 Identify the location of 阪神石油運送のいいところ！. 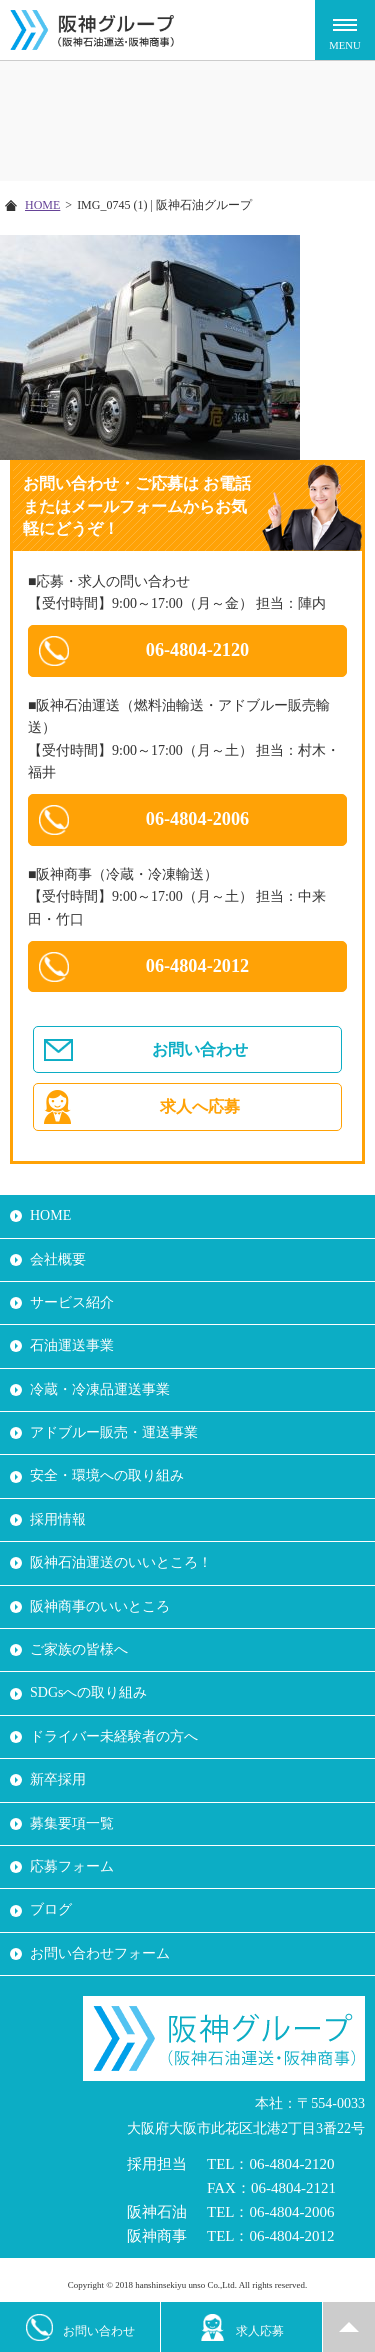
(121, 1562).